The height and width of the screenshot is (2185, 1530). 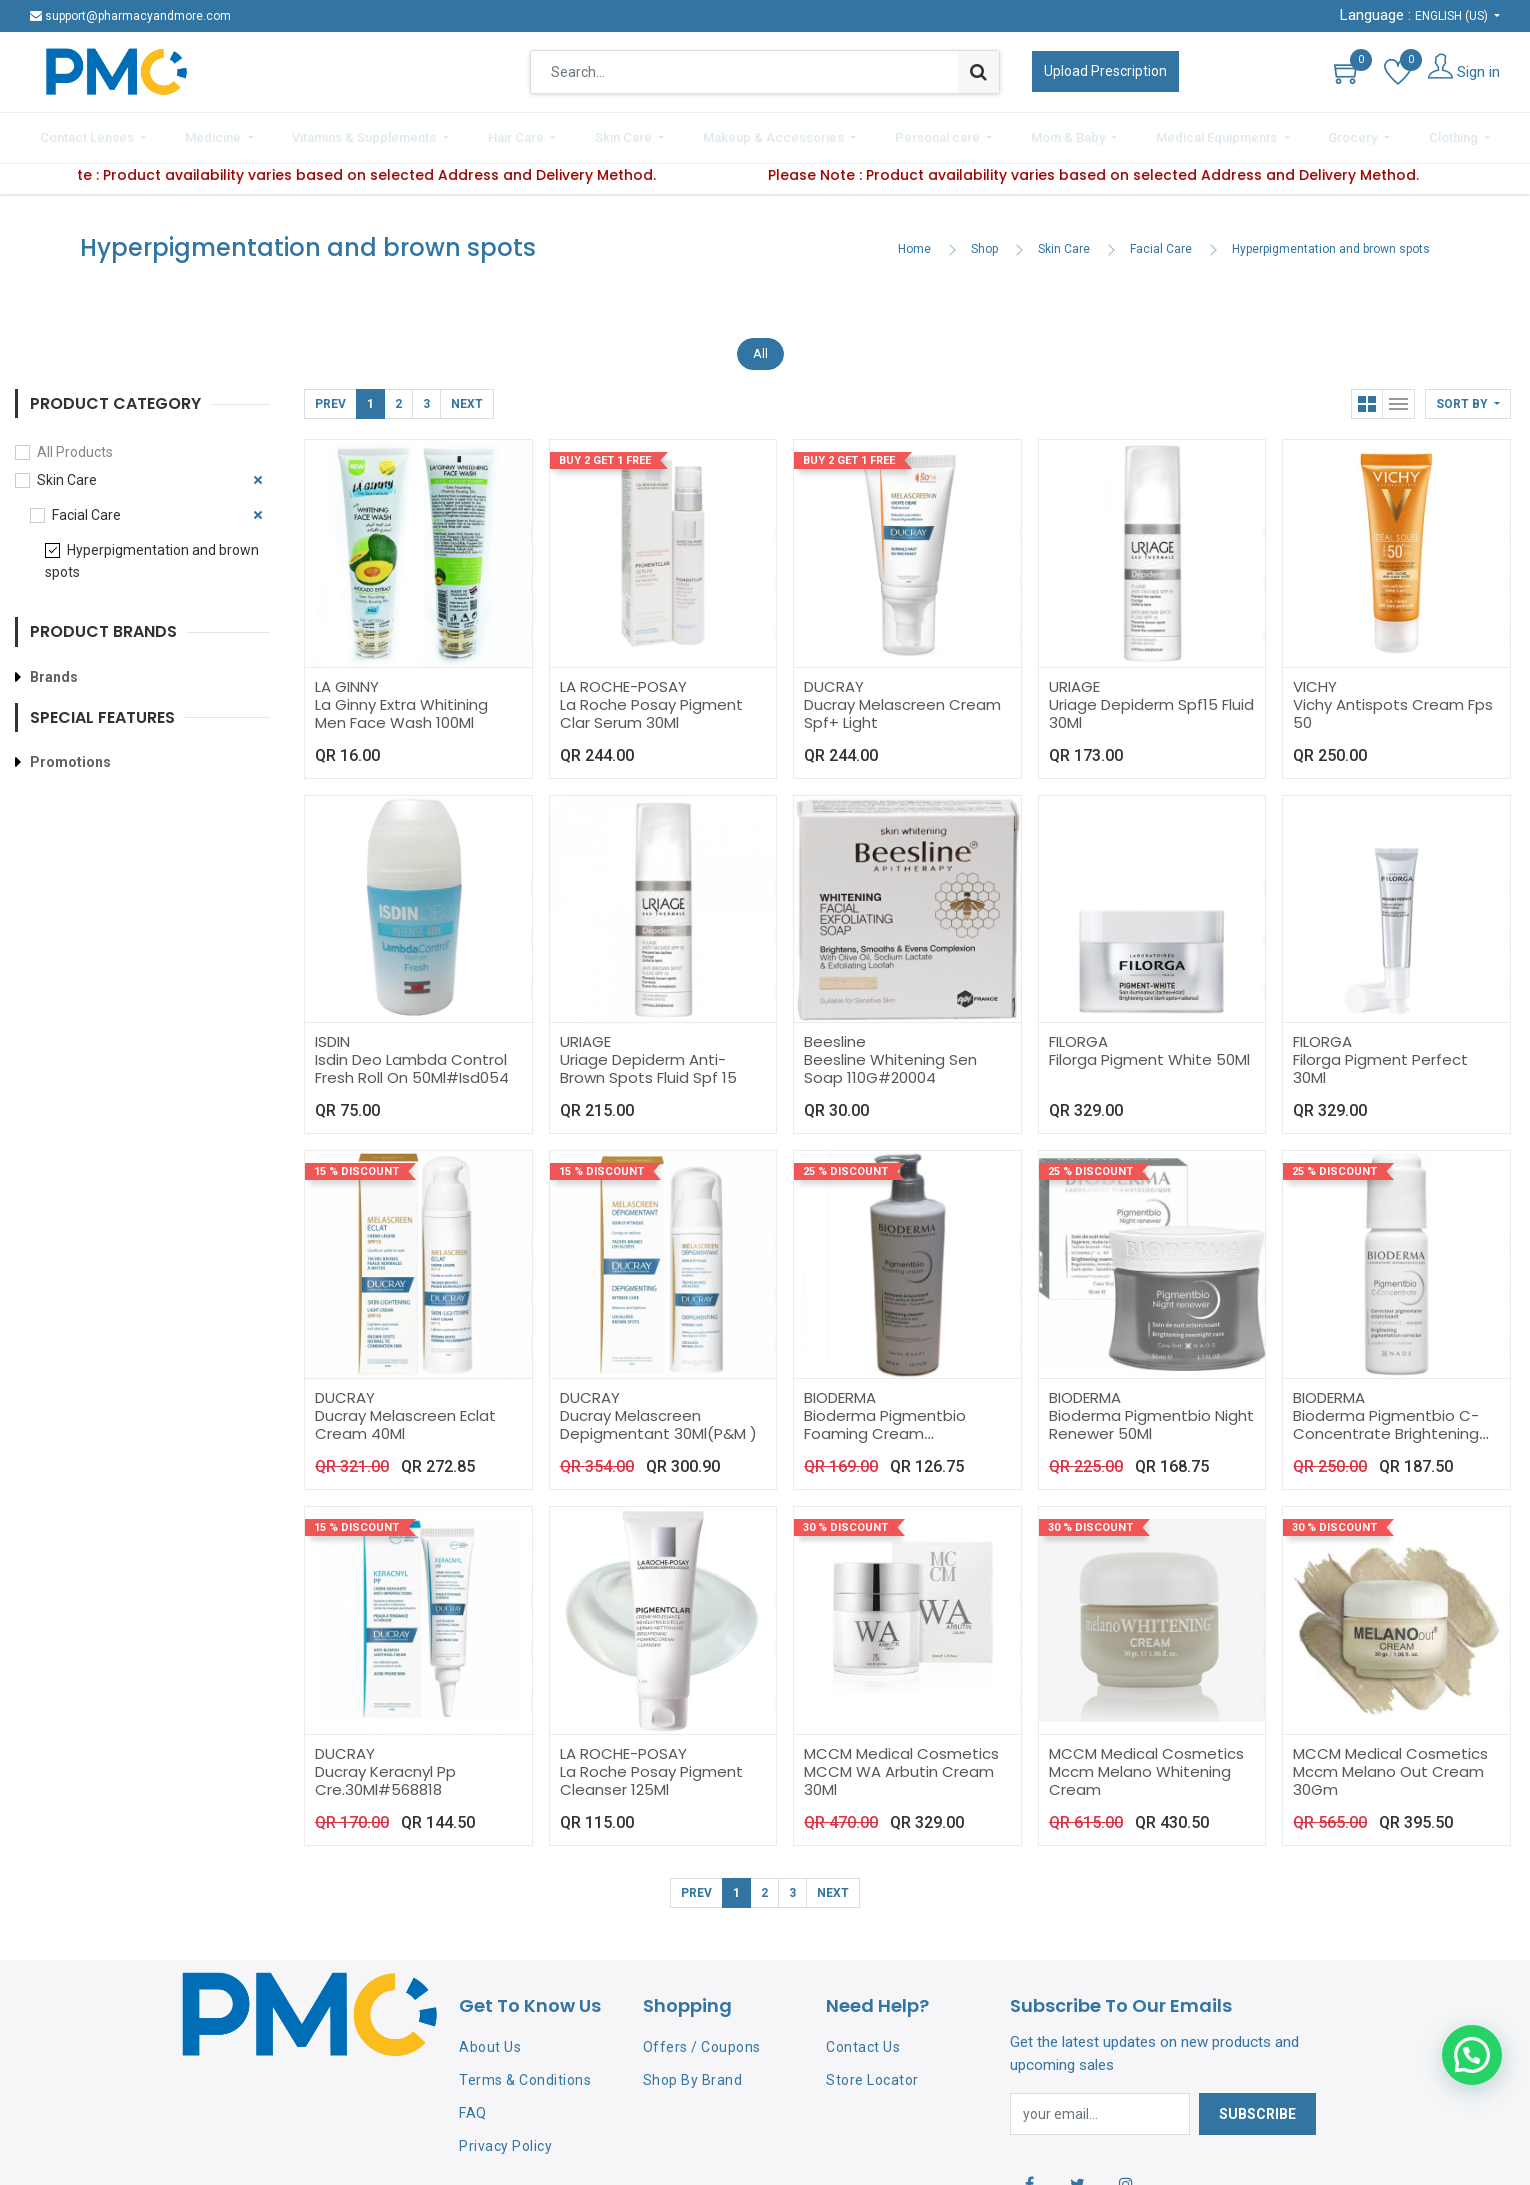 What do you see at coordinates (890, 1060) in the screenshot?
I see `Beesline Whitening Sen Soap 110G#20004` at bounding box center [890, 1060].